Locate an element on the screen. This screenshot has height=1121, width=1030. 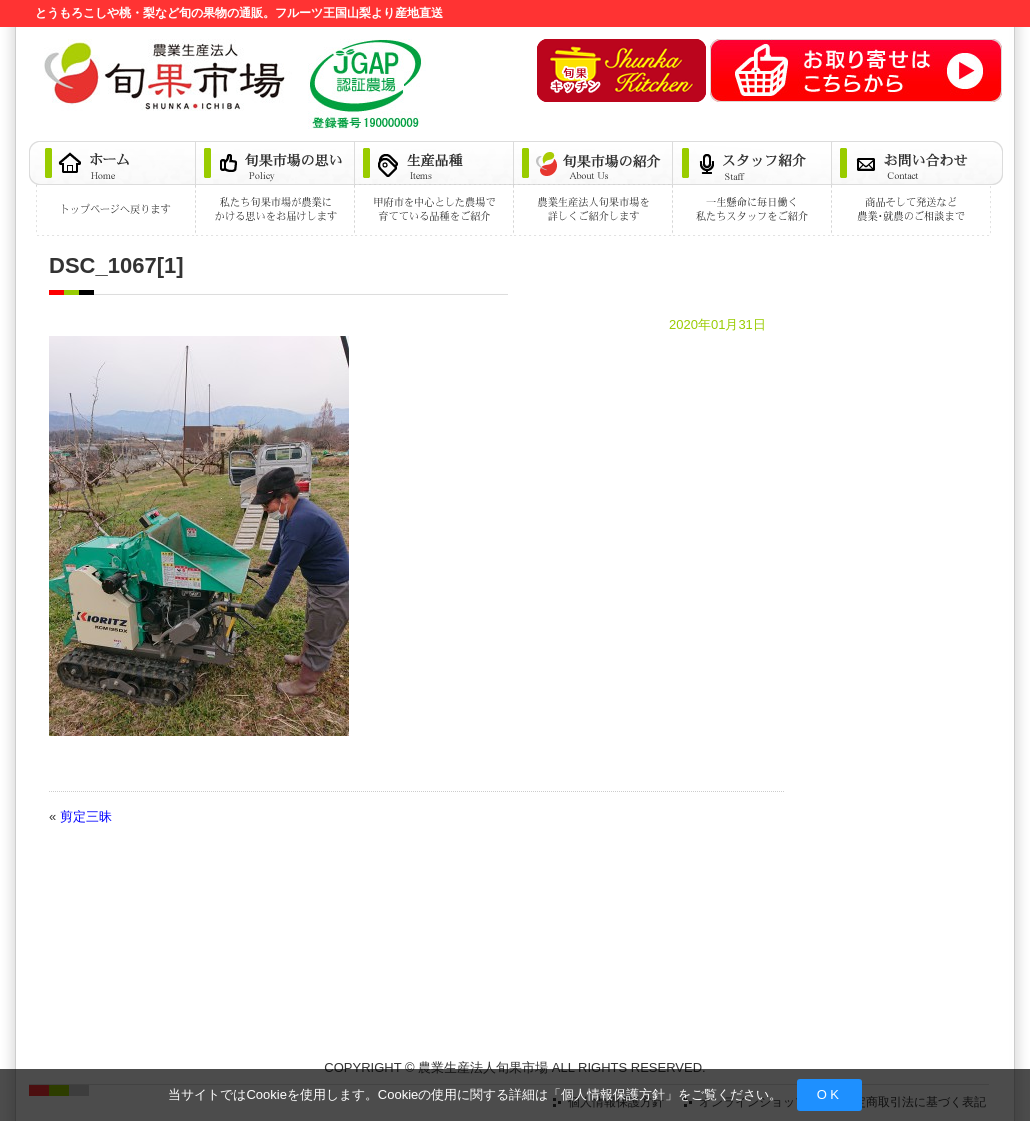
スタッフ紹介 is located at coordinates (753, 188).